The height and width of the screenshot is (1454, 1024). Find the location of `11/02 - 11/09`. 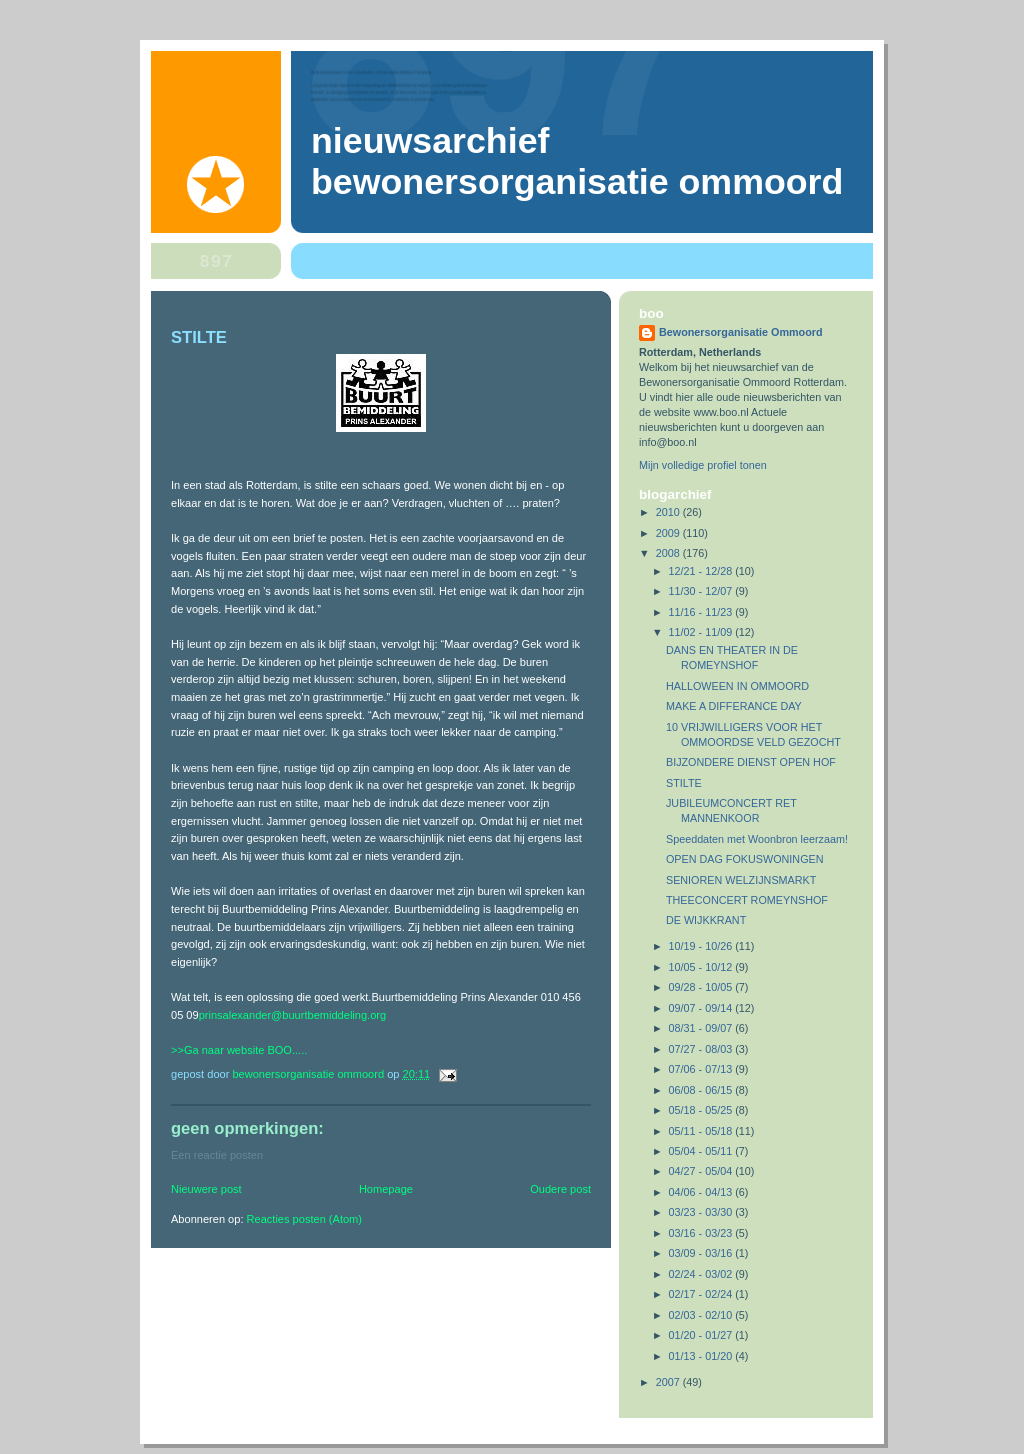

11/02 - 11/09 is located at coordinates (702, 632).